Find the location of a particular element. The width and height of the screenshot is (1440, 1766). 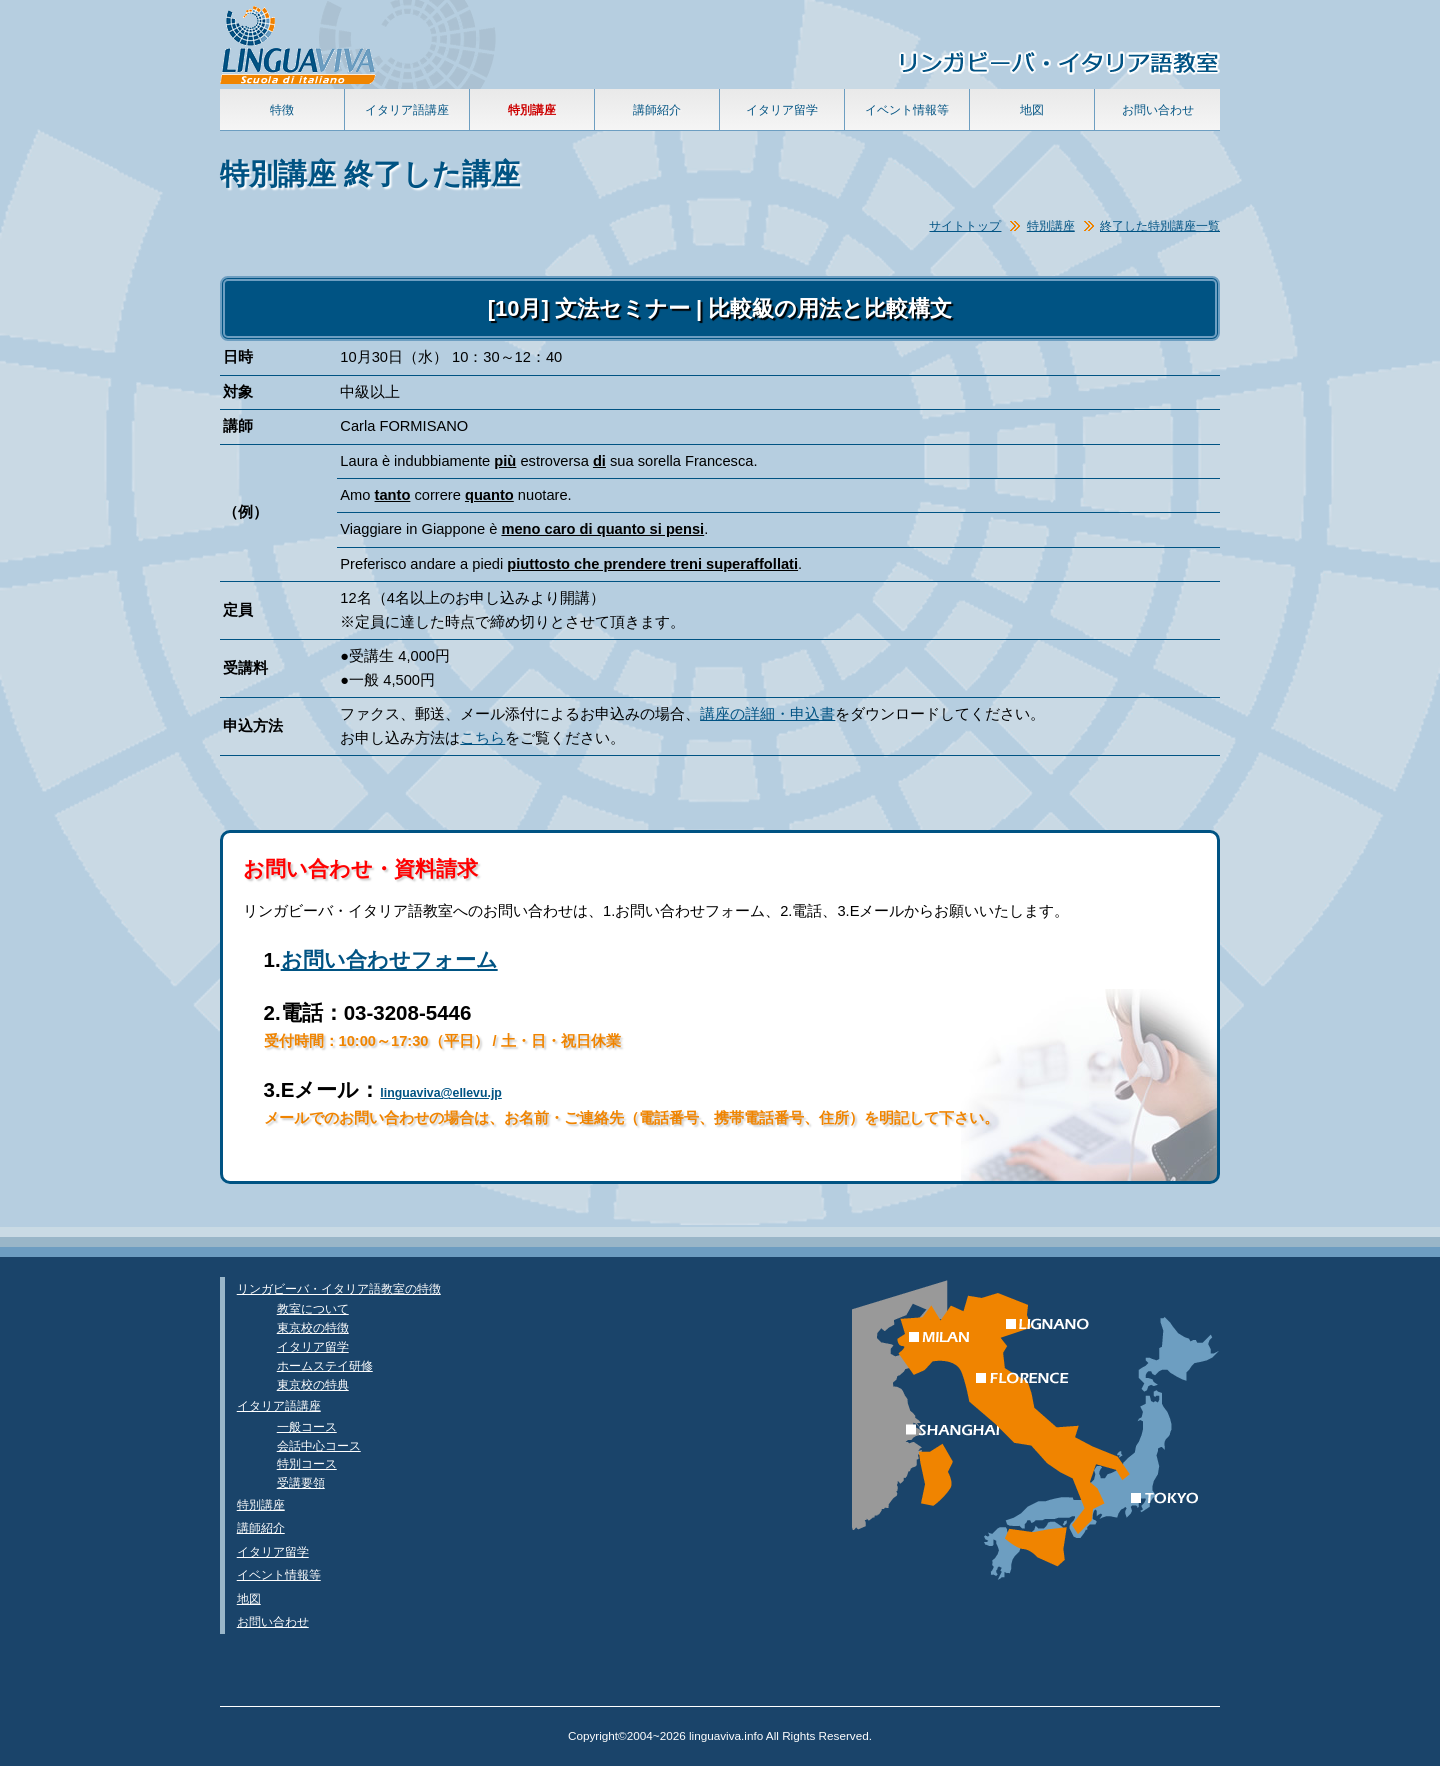

お問い合わせ is located at coordinates (1158, 109).